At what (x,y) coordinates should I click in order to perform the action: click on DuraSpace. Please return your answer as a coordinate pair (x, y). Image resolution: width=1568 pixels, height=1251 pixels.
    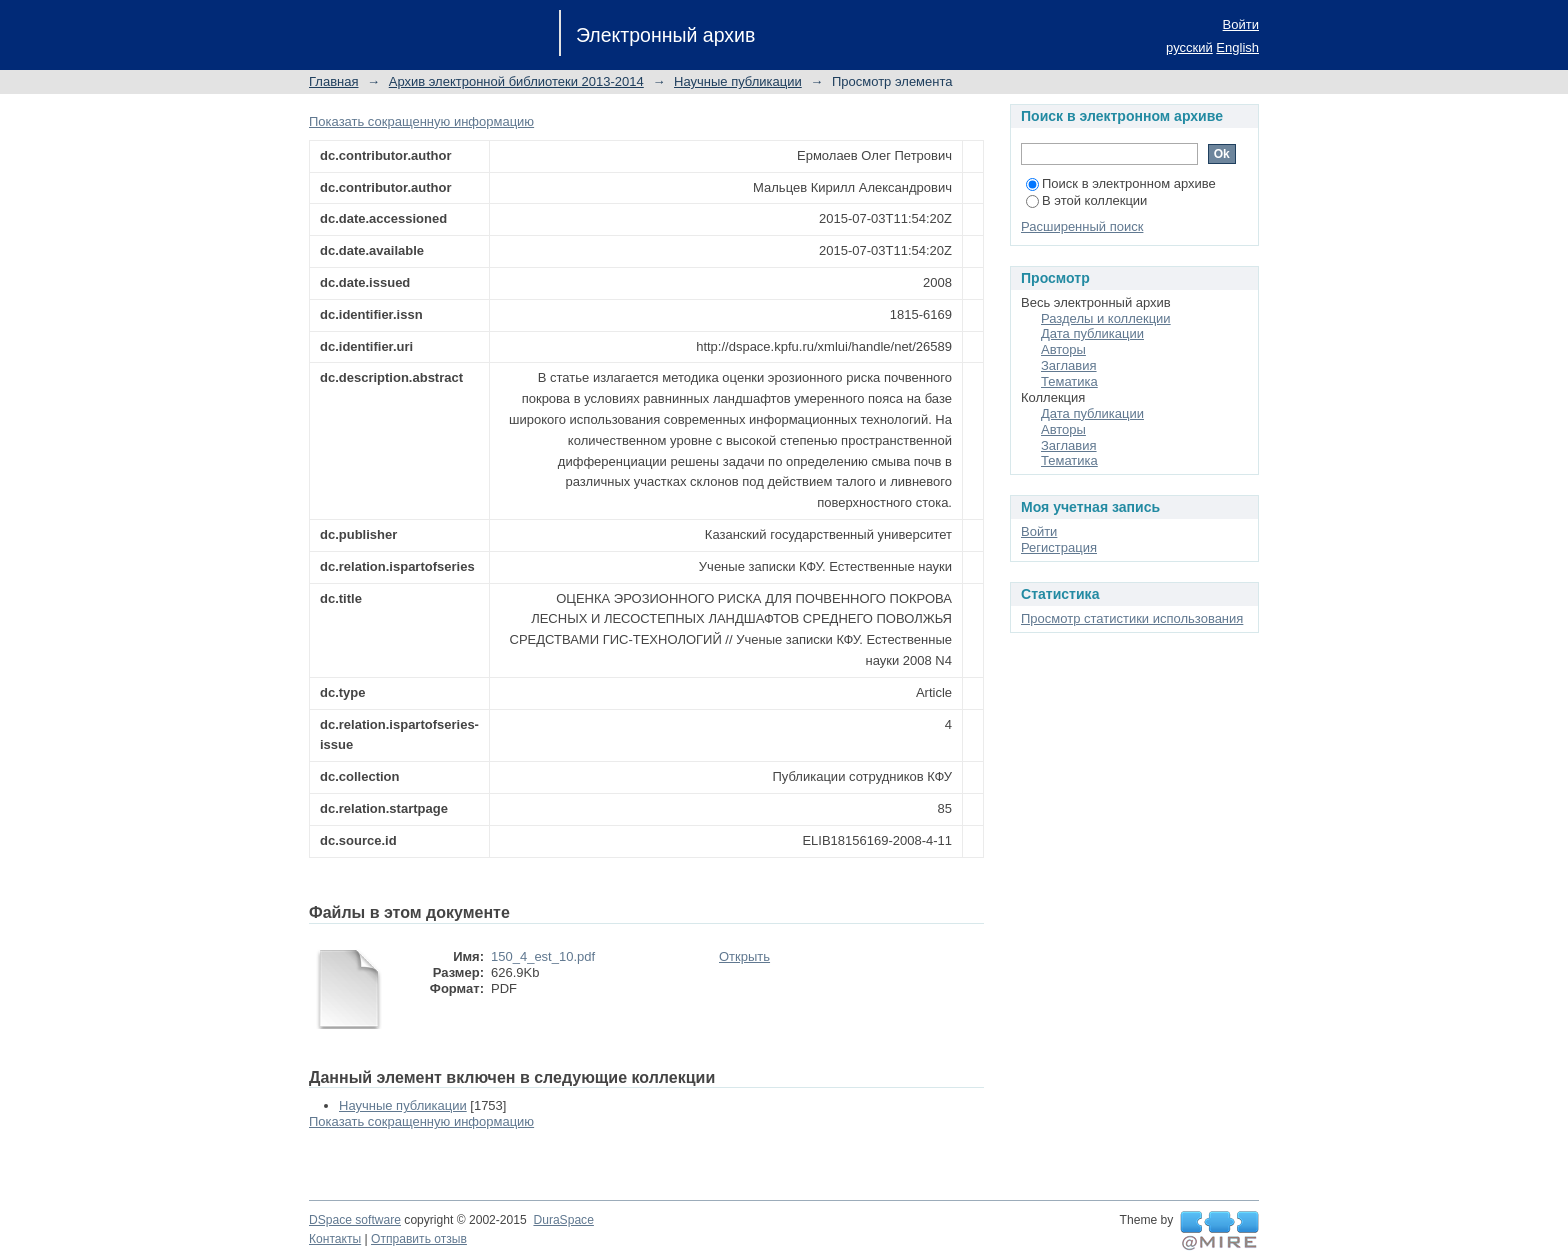
    Looking at the image, I should click on (563, 1220).